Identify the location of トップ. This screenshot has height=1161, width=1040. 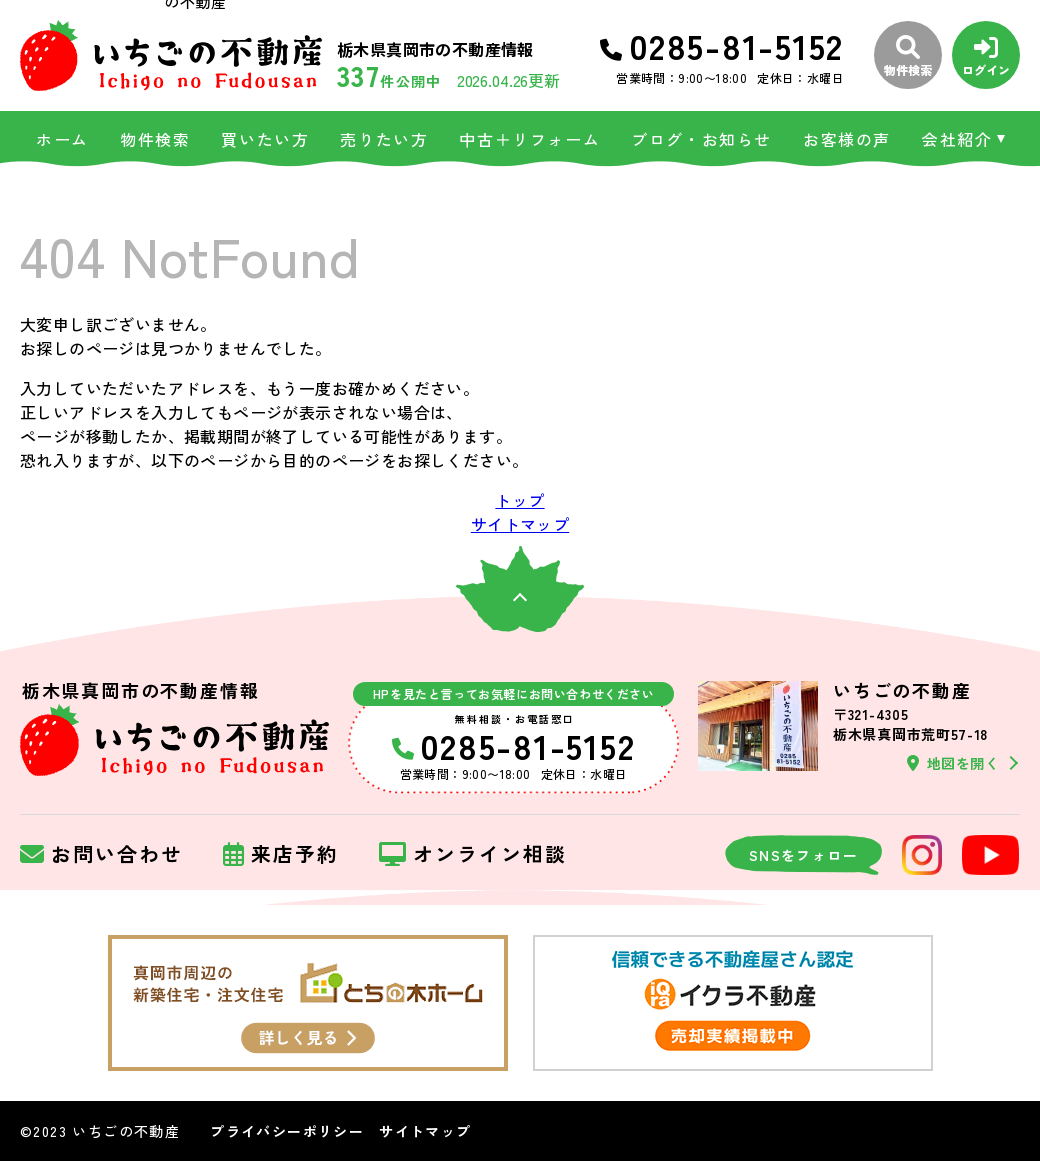
(519, 500).